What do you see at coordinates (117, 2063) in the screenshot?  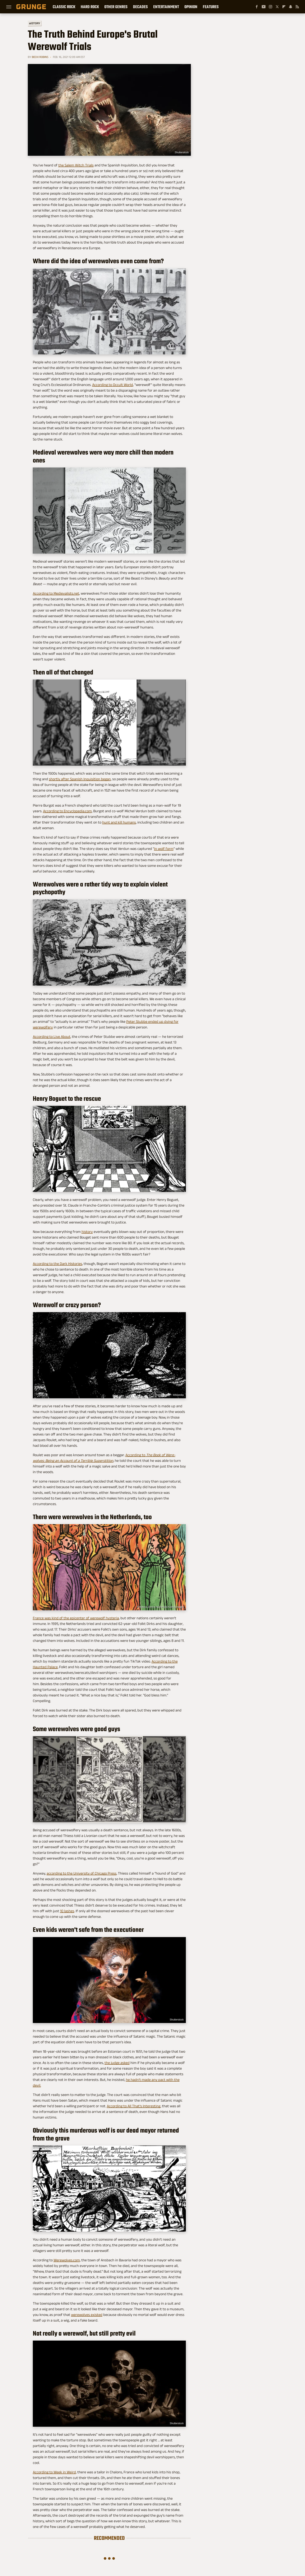 I see `the judge asked` at bounding box center [117, 2063].